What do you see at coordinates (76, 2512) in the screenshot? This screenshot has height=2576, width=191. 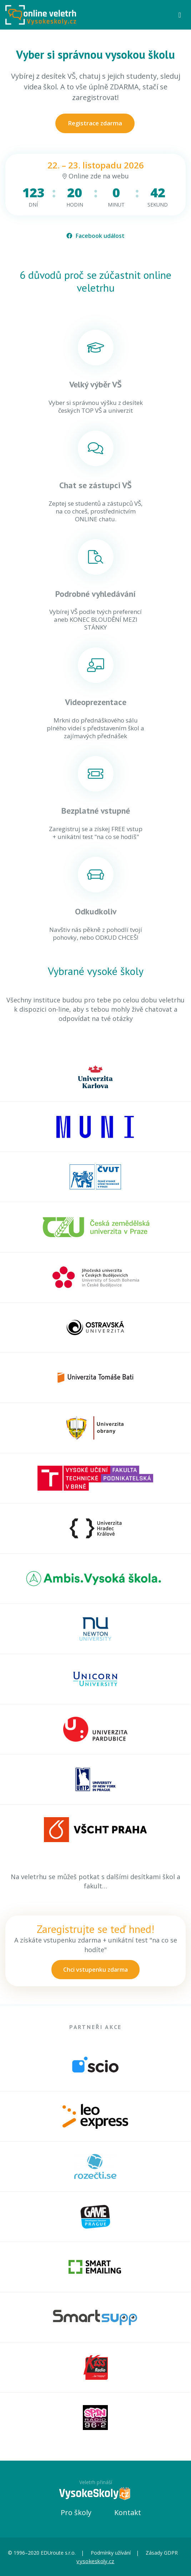 I see `Pro školy` at bounding box center [76, 2512].